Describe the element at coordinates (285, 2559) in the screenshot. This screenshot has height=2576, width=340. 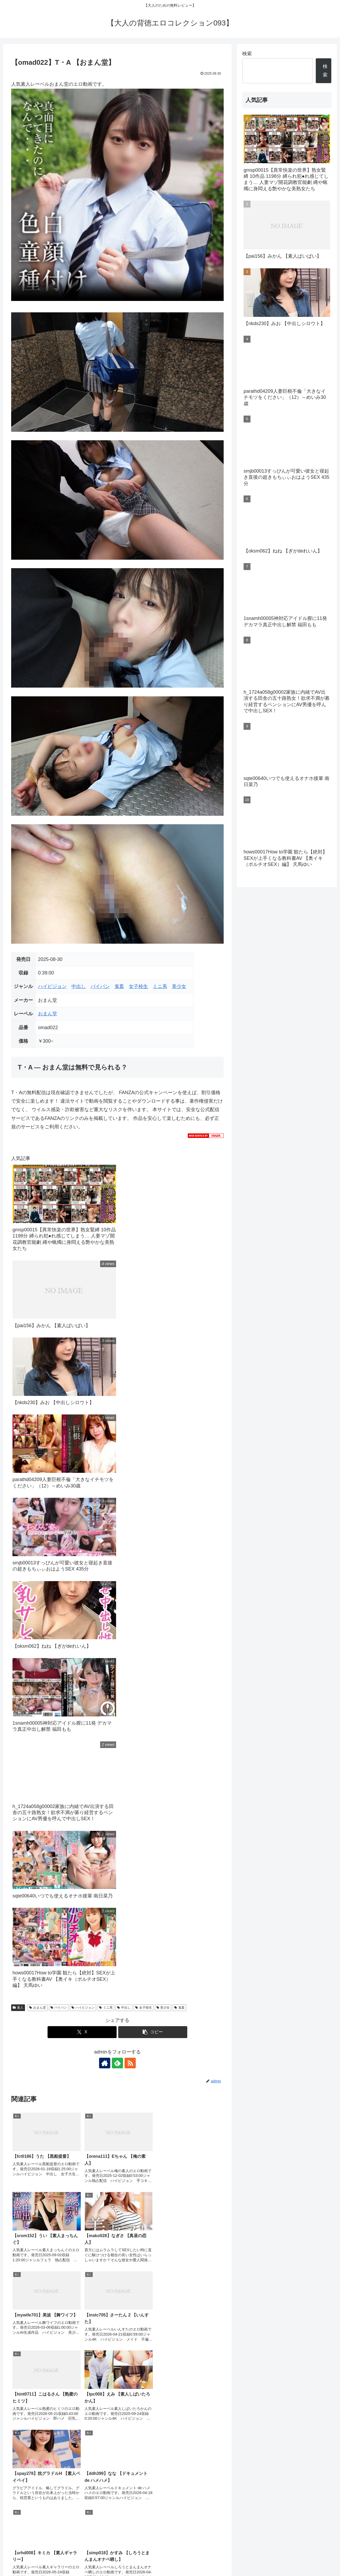
I see `お問合せ` at that location.